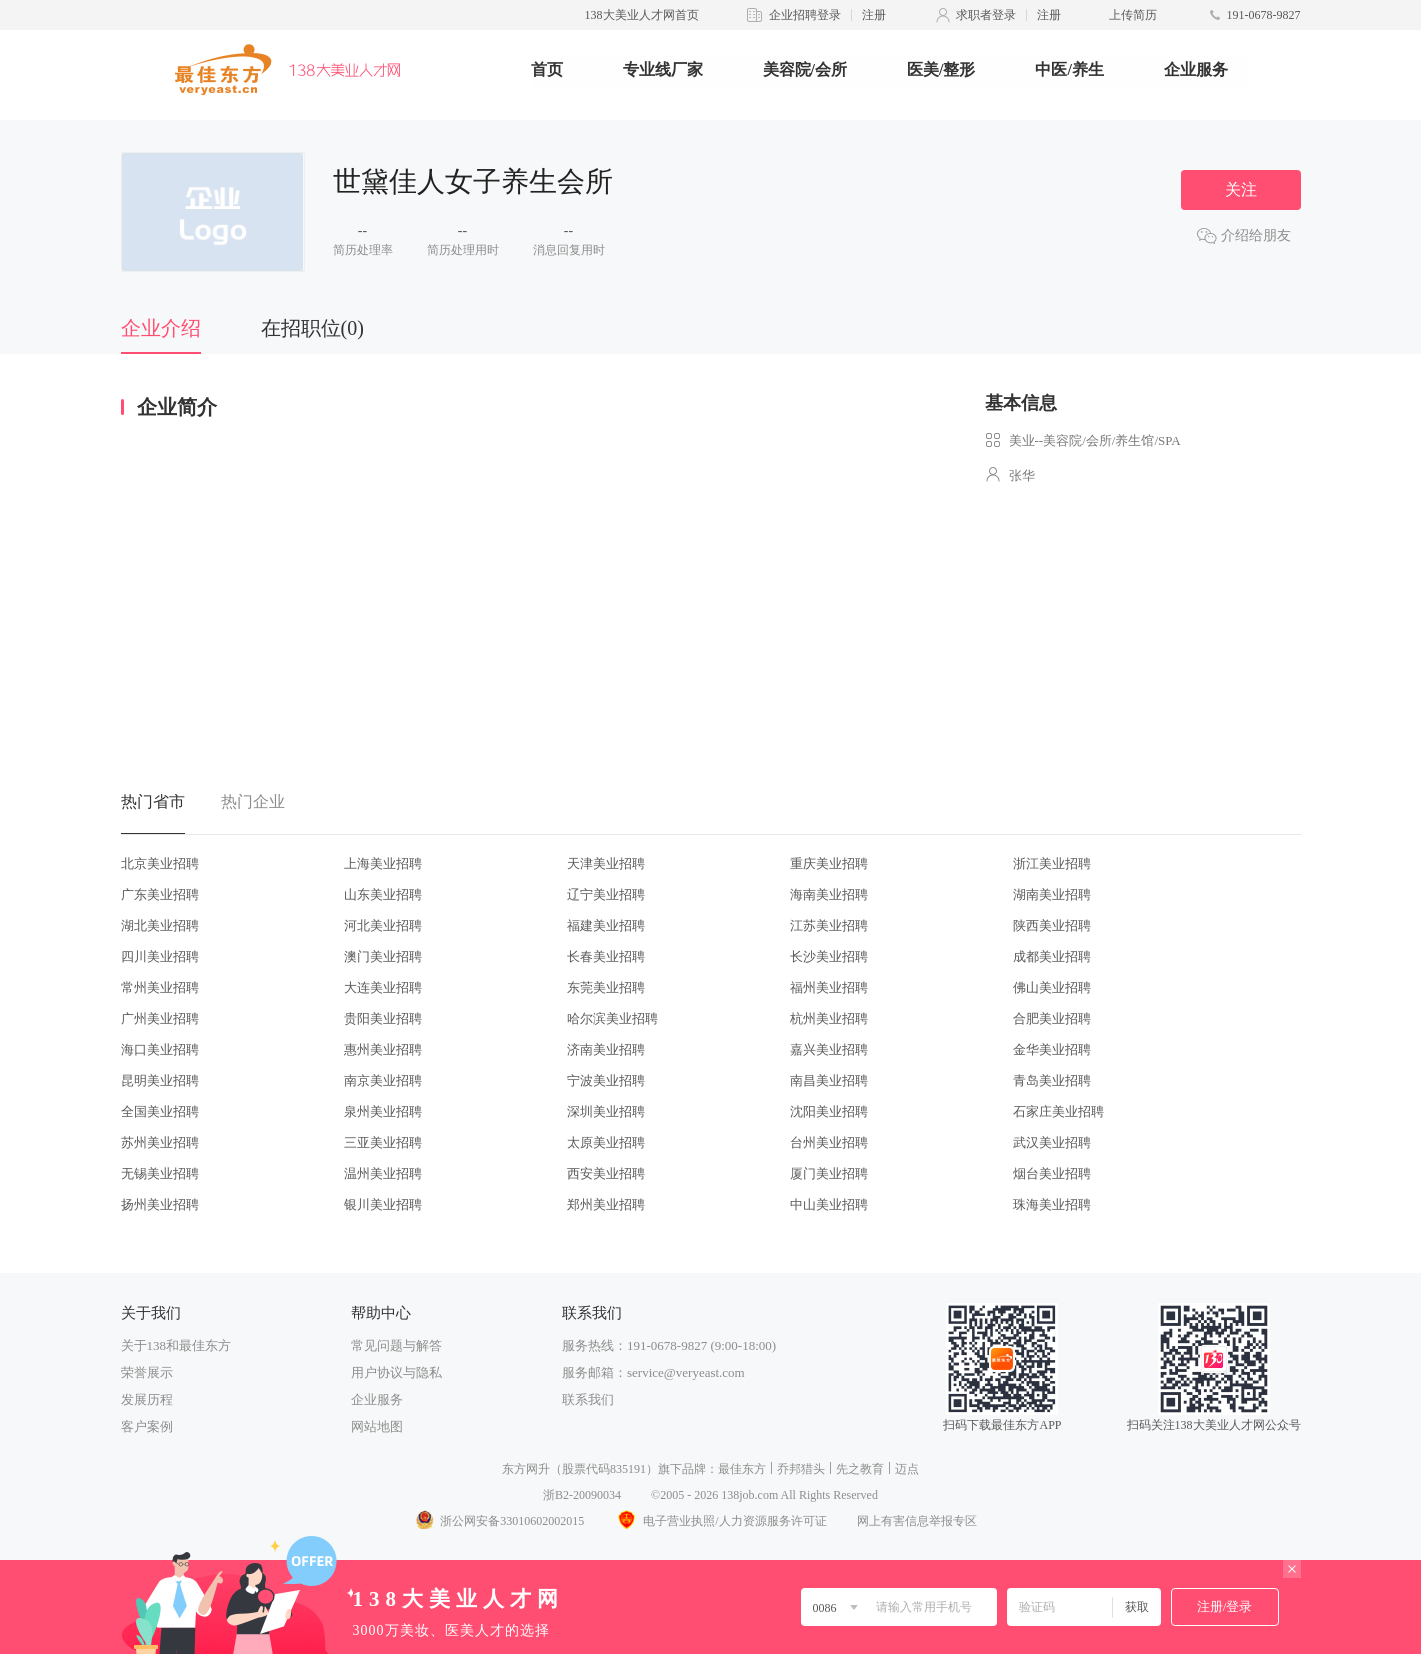  I want to click on 烟台美业招聘, so click(1052, 1173).